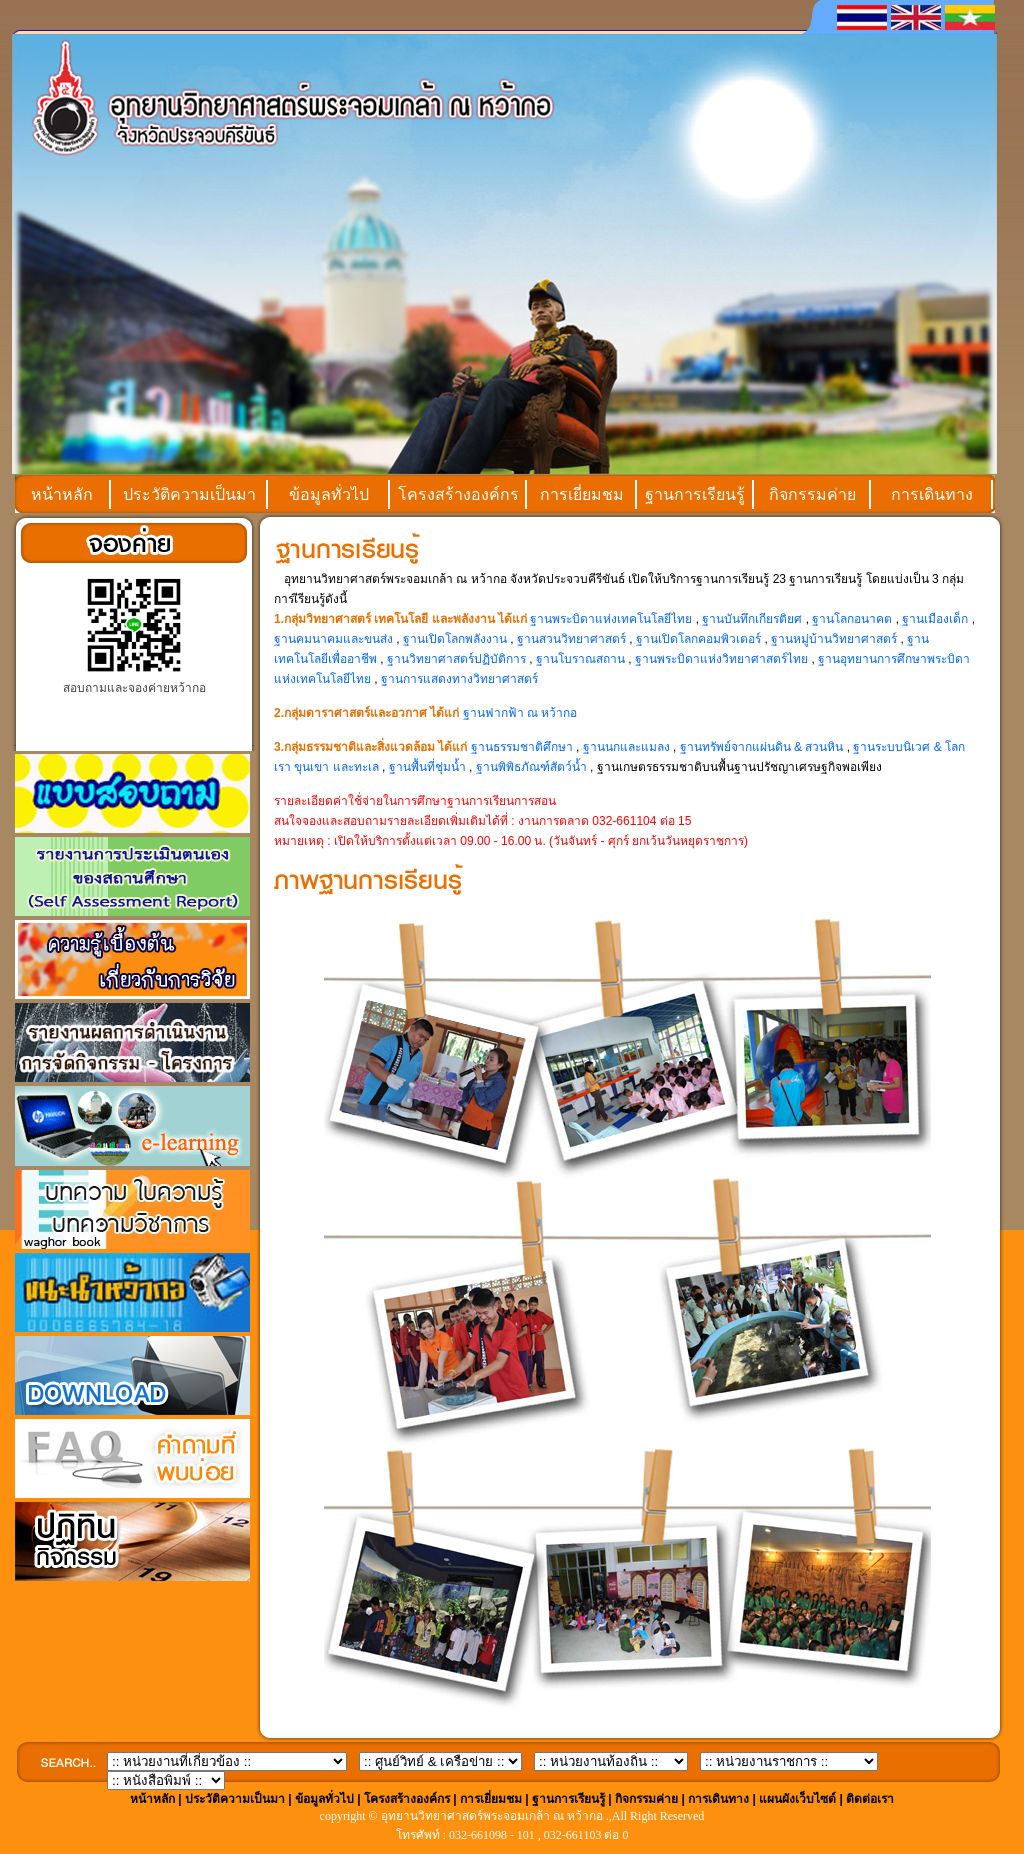  I want to click on ข้อมูลทั่วไป, so click(329, 494).